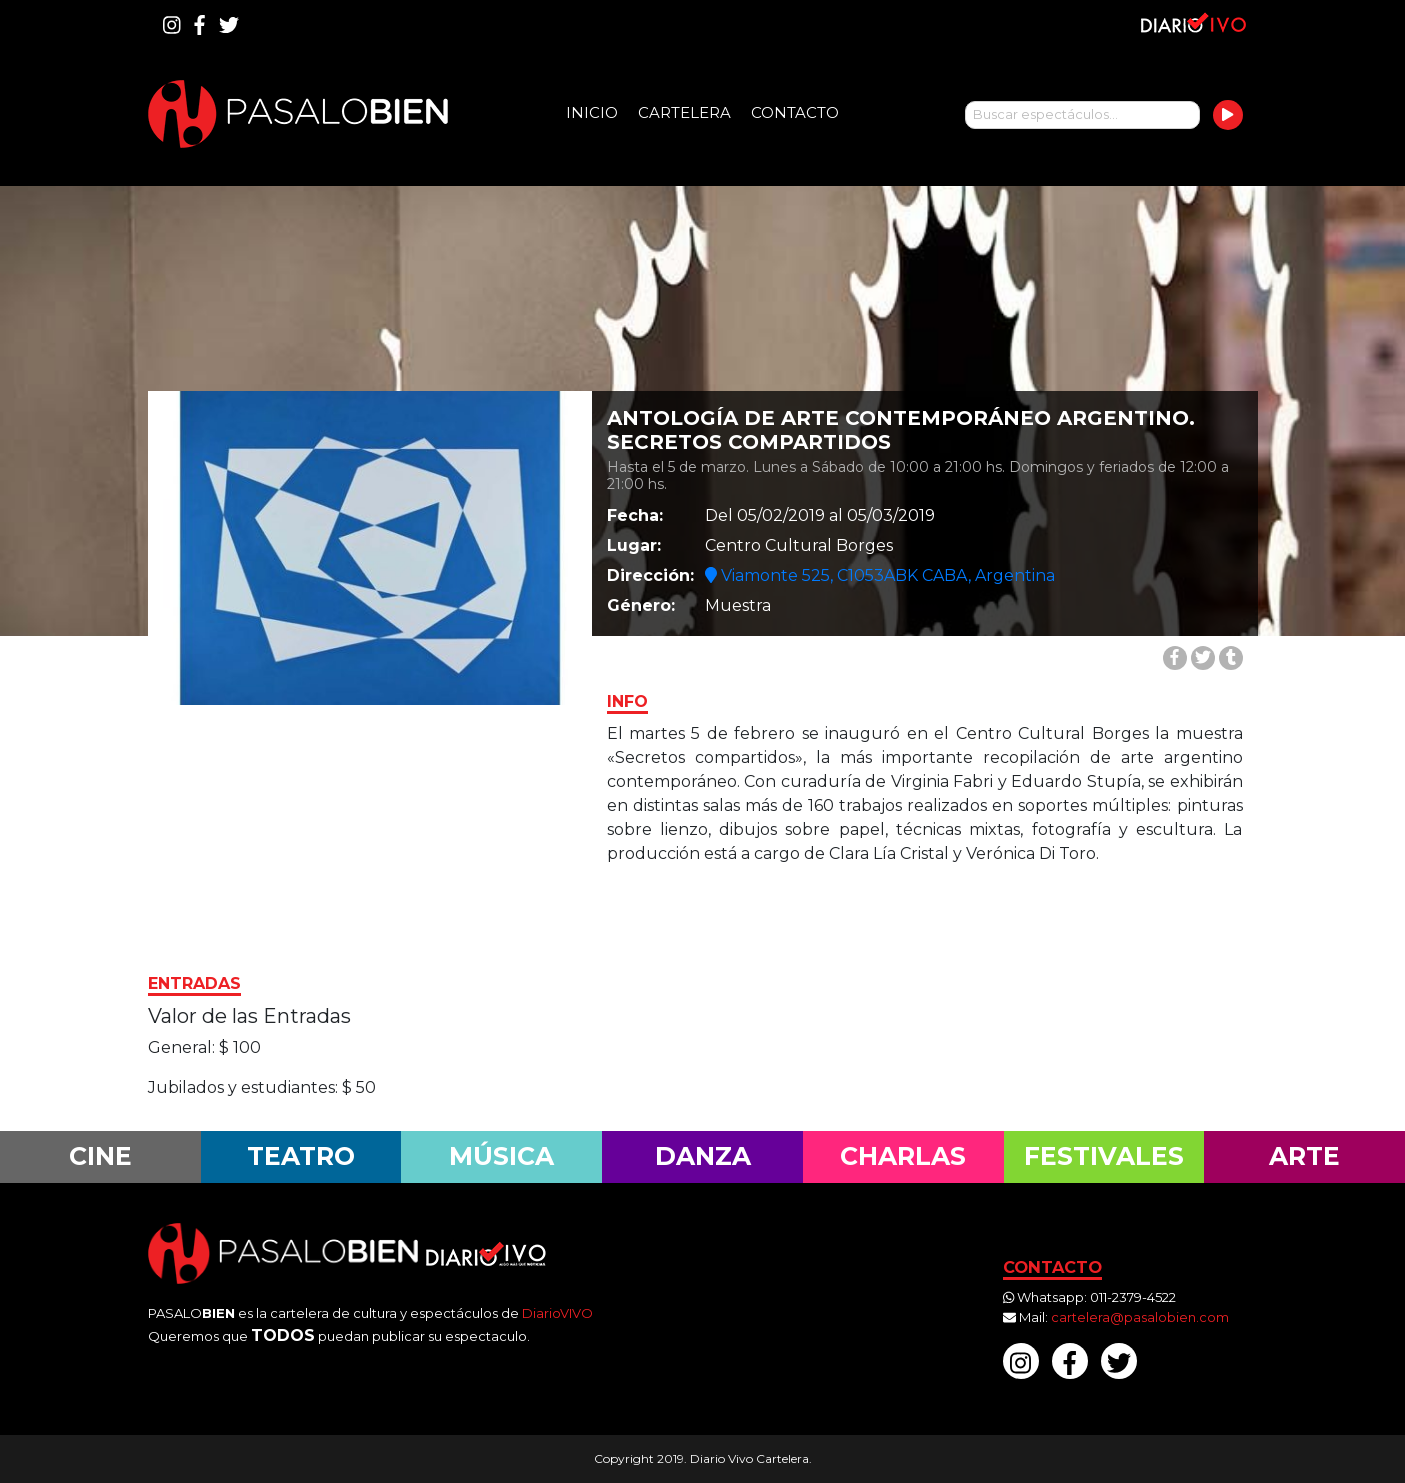 Image resolution: width=1405 pixels, height=1483 pixels. I want to click on Inicio, so click(592, 112).